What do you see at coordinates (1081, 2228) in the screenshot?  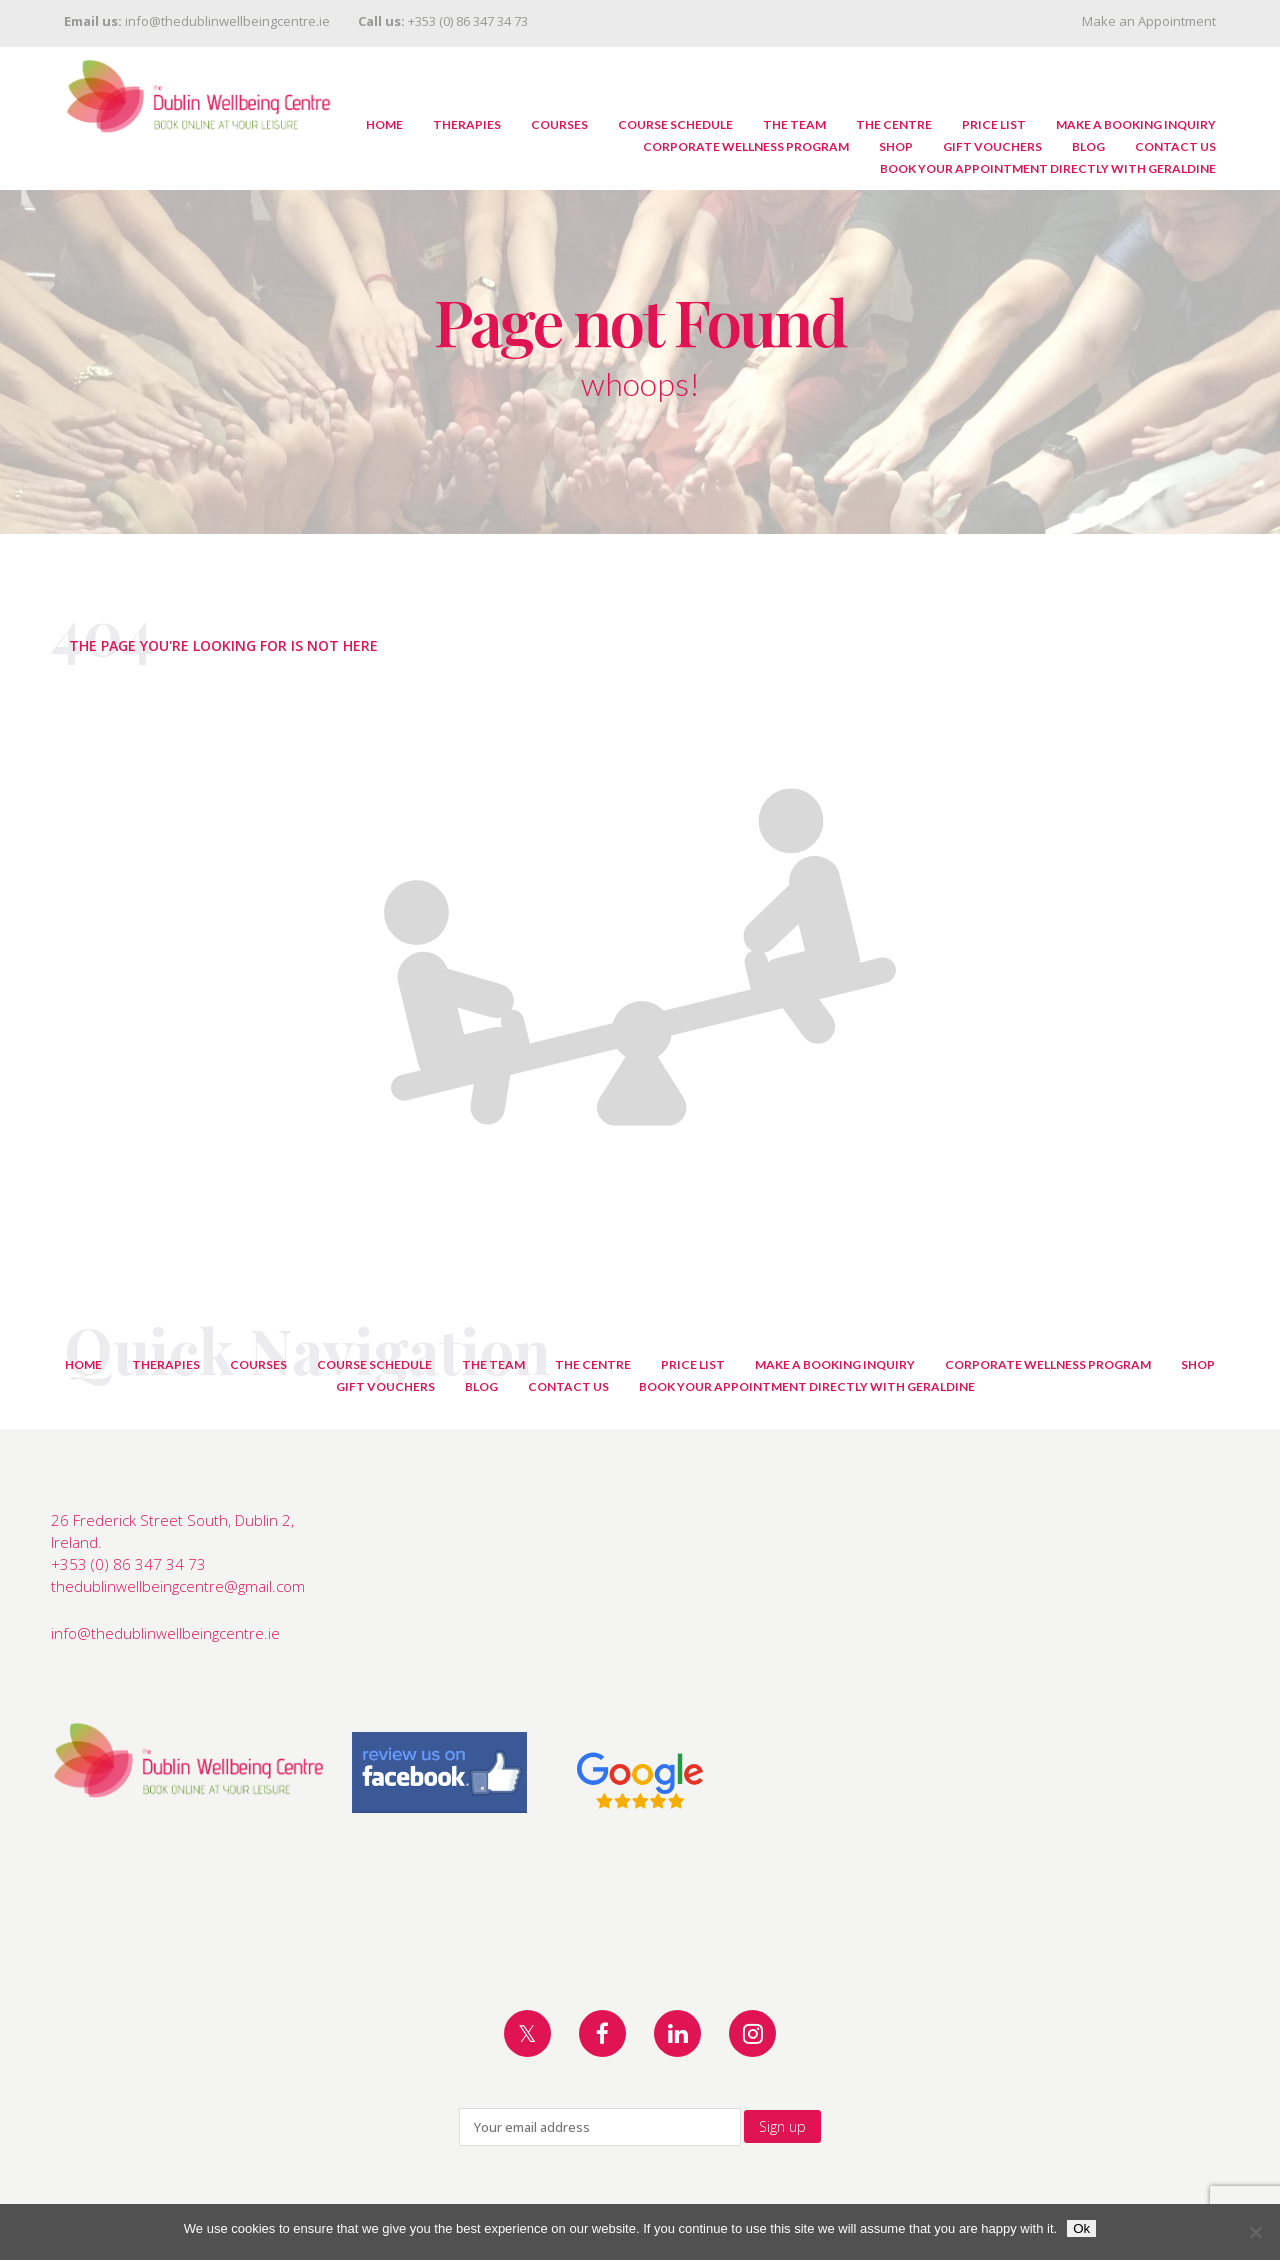 I see `Ok` at bounding box center [1081, 2228].